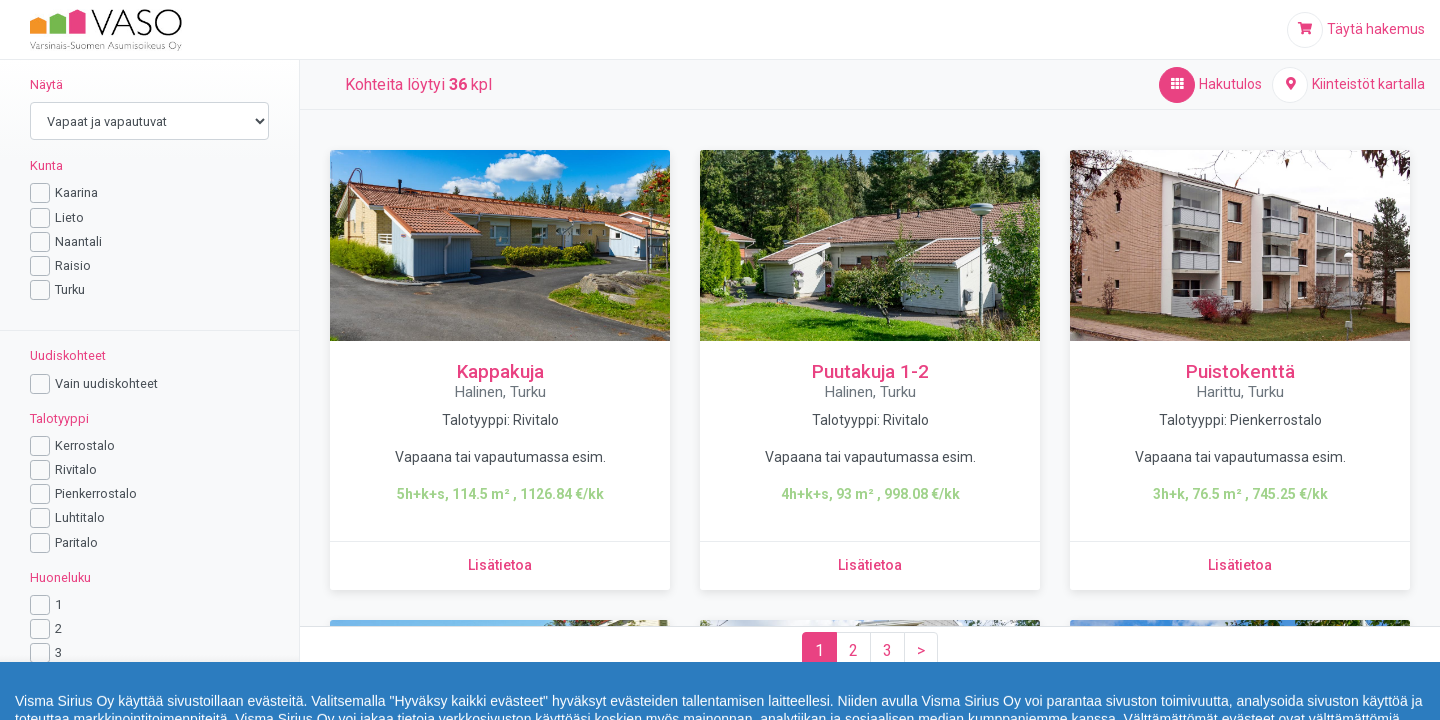 The image size is (1440, 720). I want to click on Naantali, so click(78, 241).